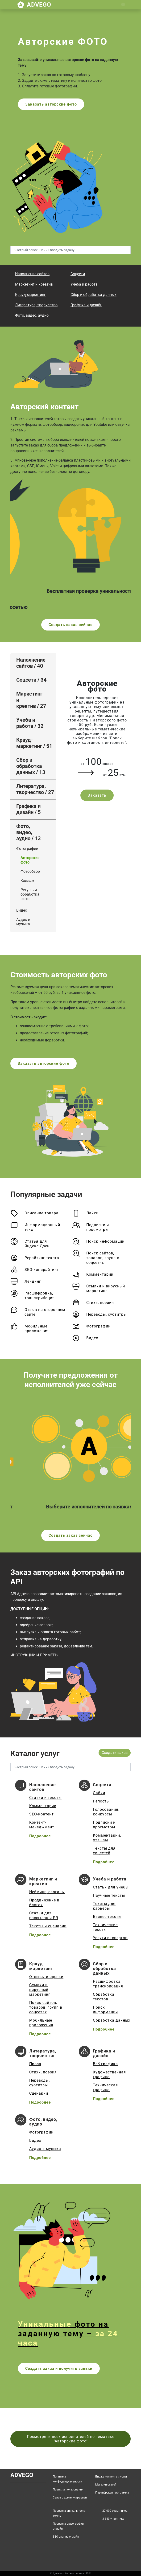 The image size is (141, 2576). What do you see at coordinates (113, 2518) in the screenshot?
I see `3 643 участника` at bounding box center [113, 2518].